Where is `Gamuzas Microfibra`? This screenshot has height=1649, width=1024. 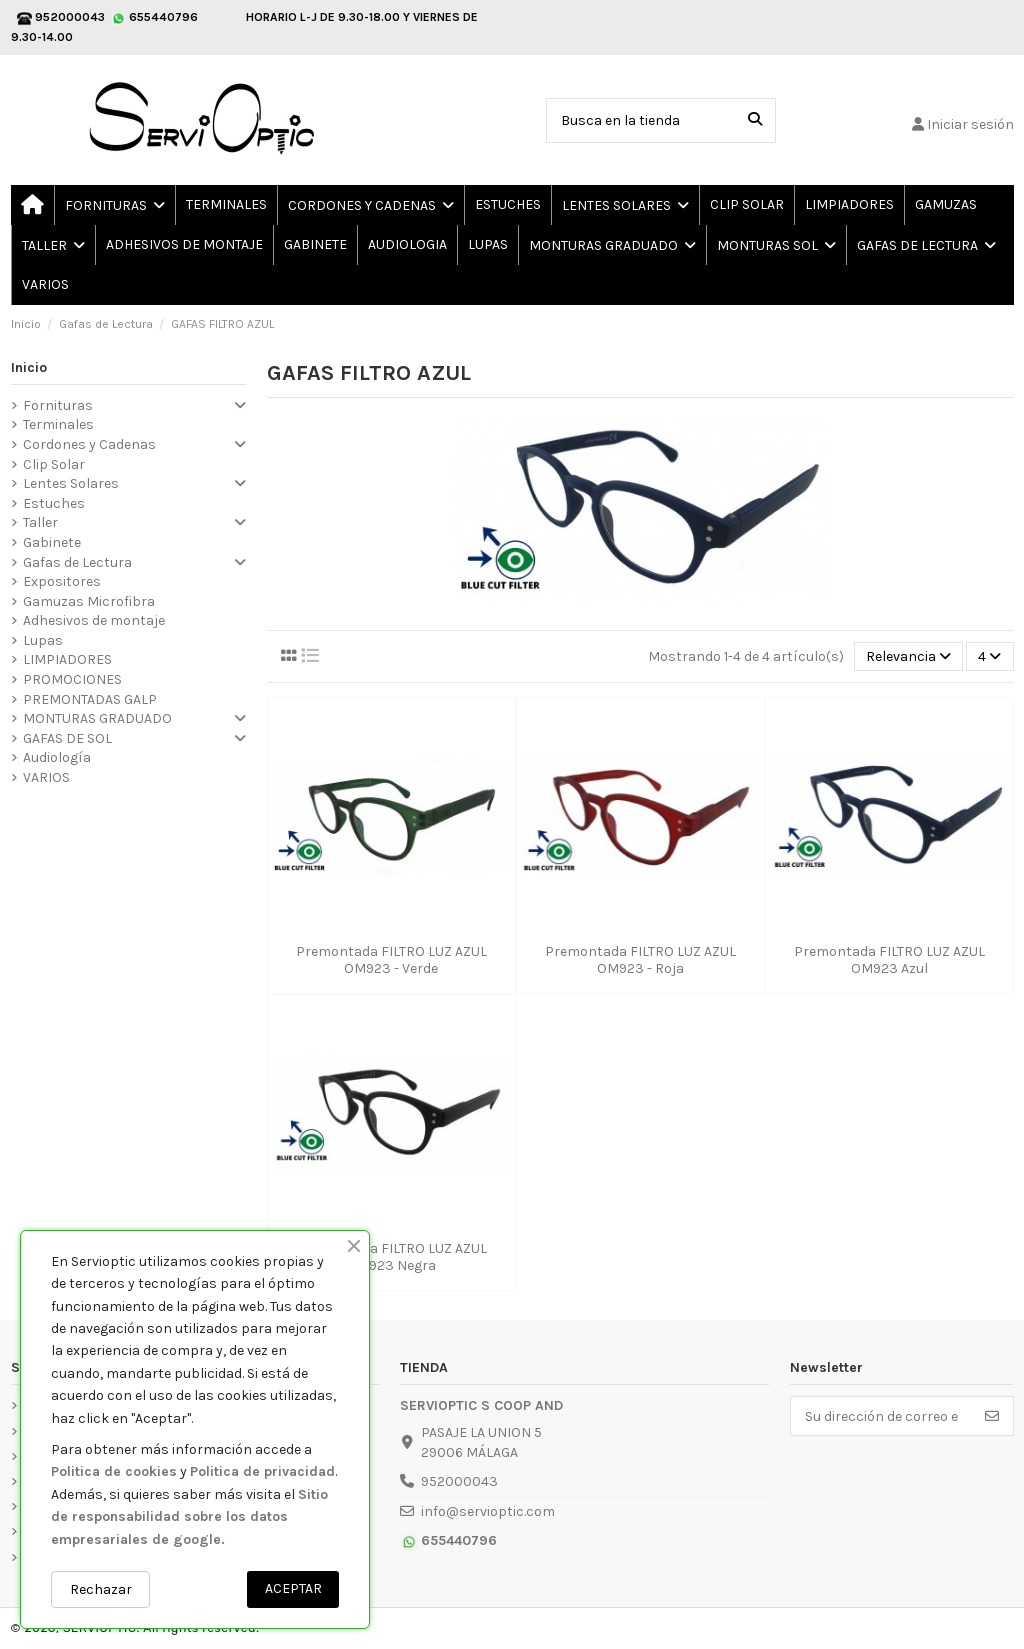 Gamuzas Microfibra is located at coordinates (89, 601).